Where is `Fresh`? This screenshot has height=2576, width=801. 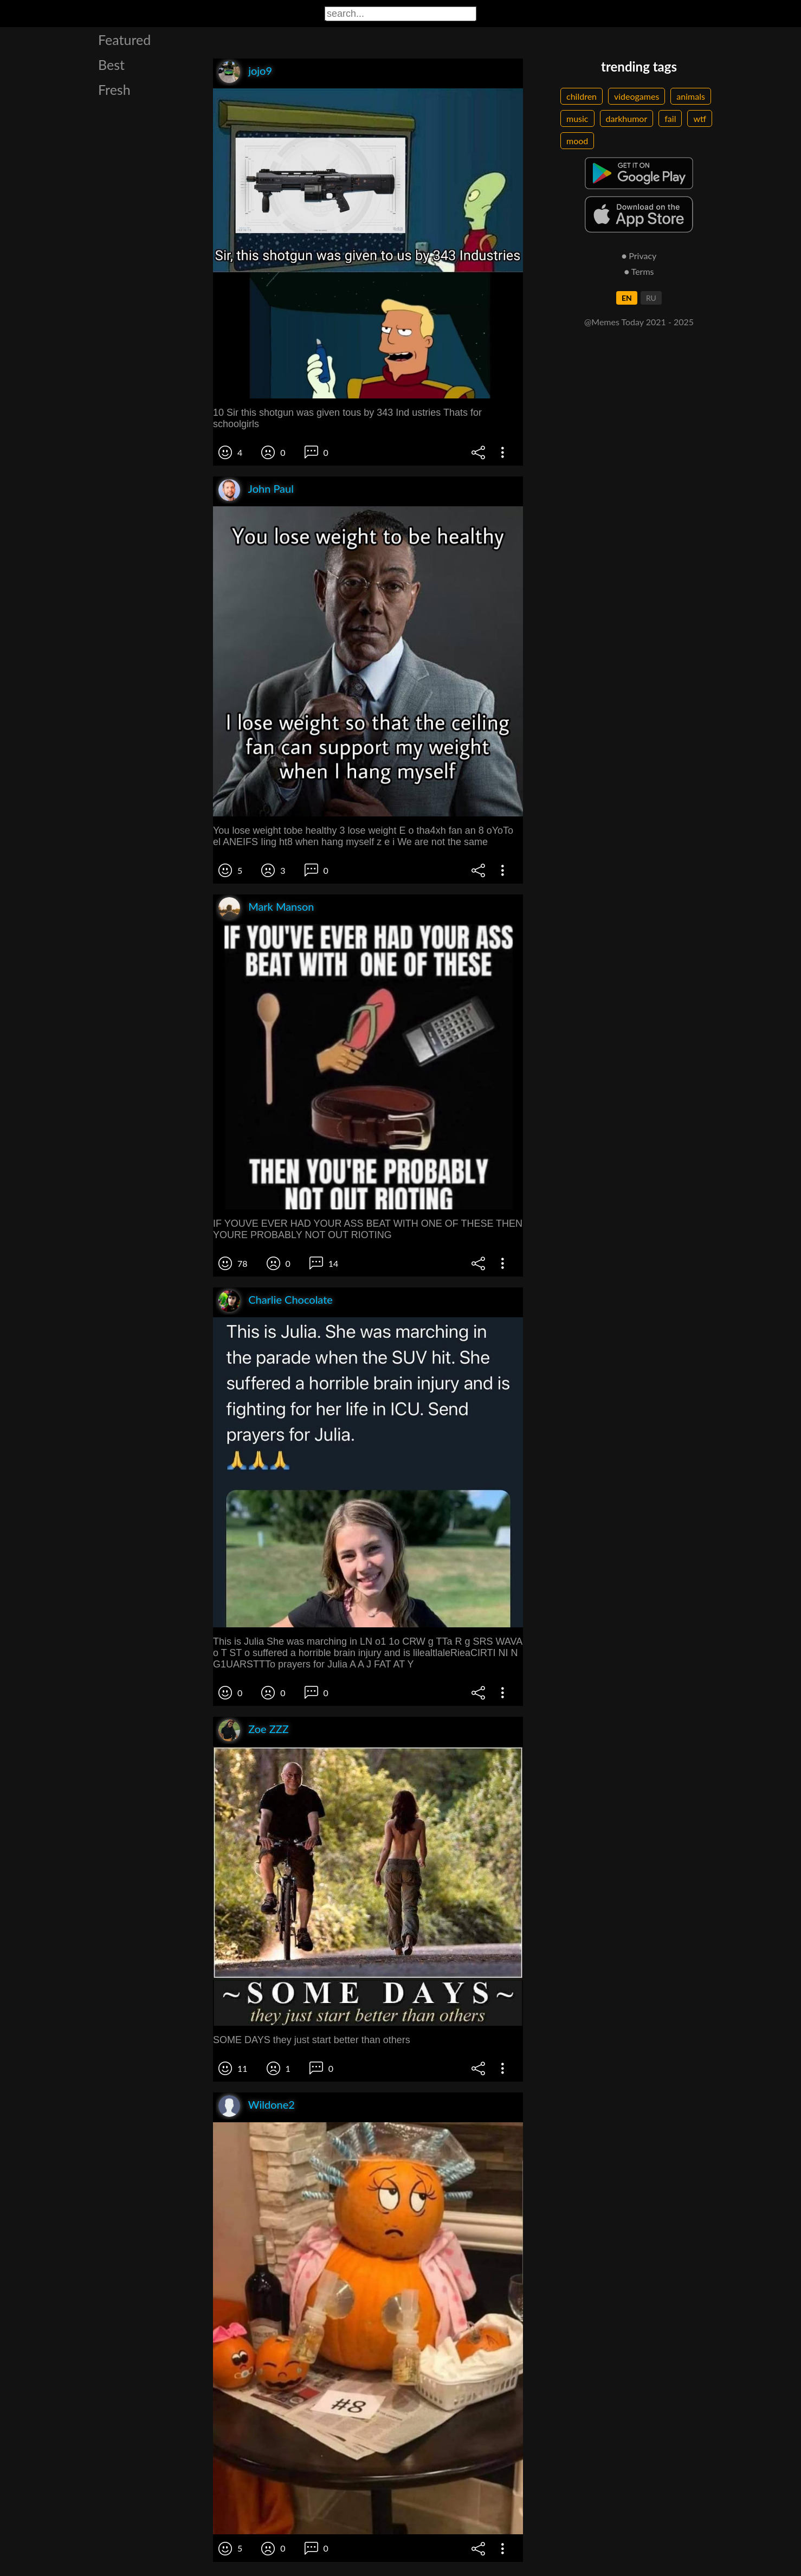
Fresh is located at coordinates (114, 89).